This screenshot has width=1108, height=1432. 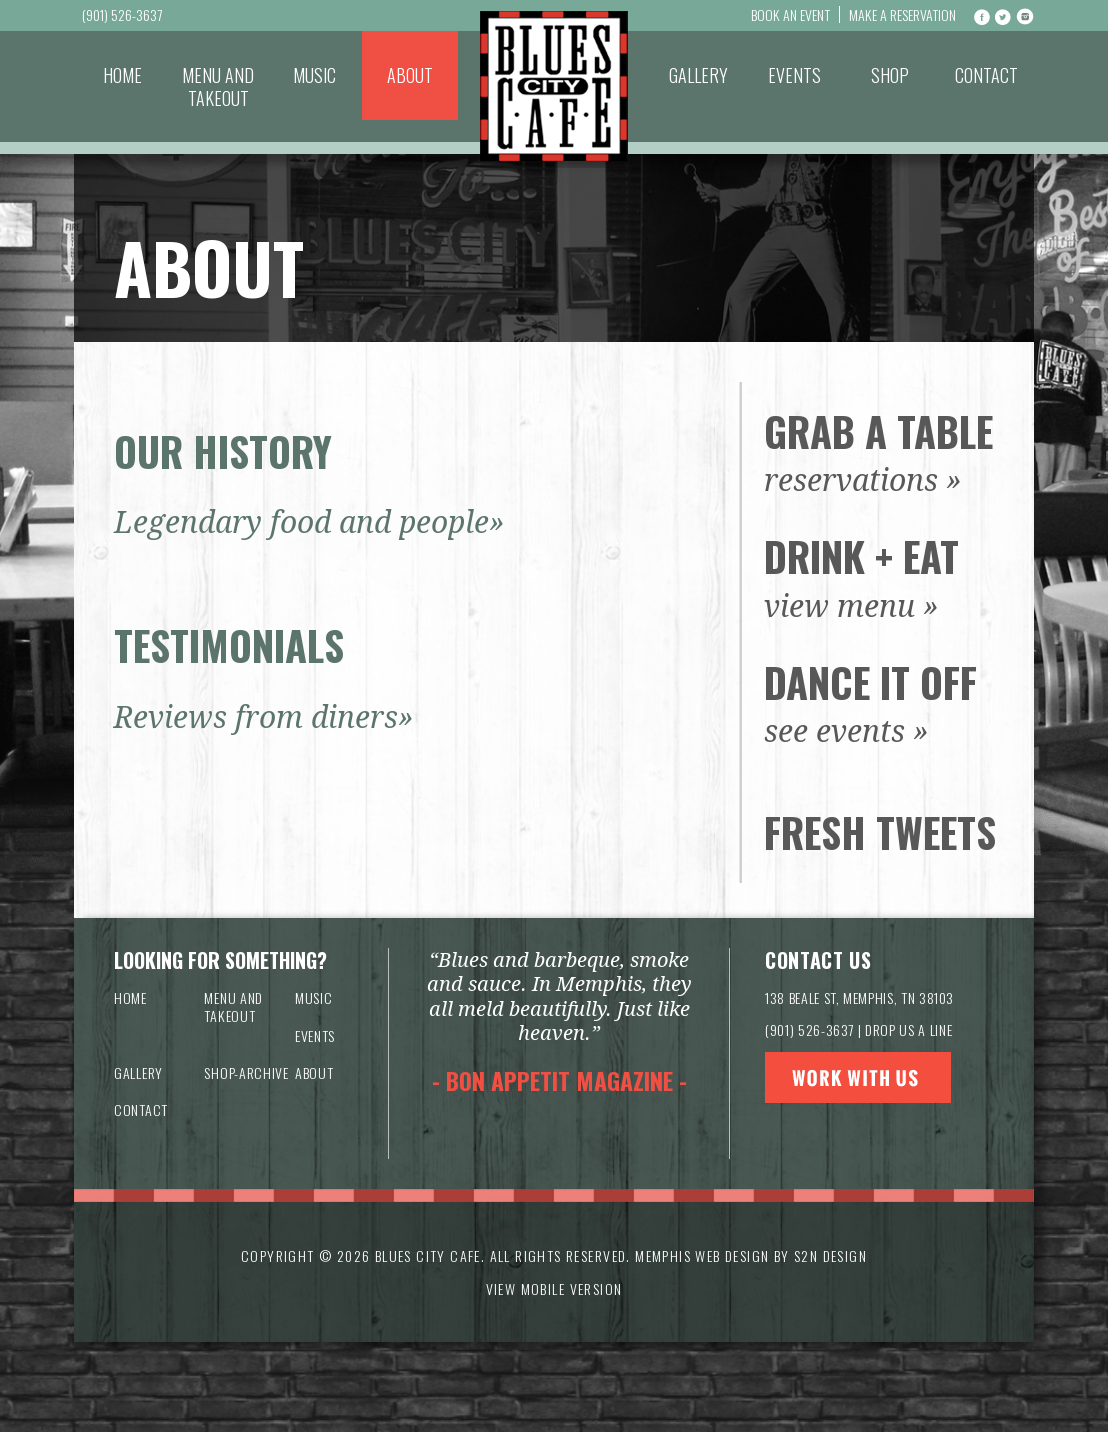 What do you see at coordinates (751, 1255) in the screenshot?
I see `Memphis Web Design by S2N Design` at bounding box center [751, 1255].